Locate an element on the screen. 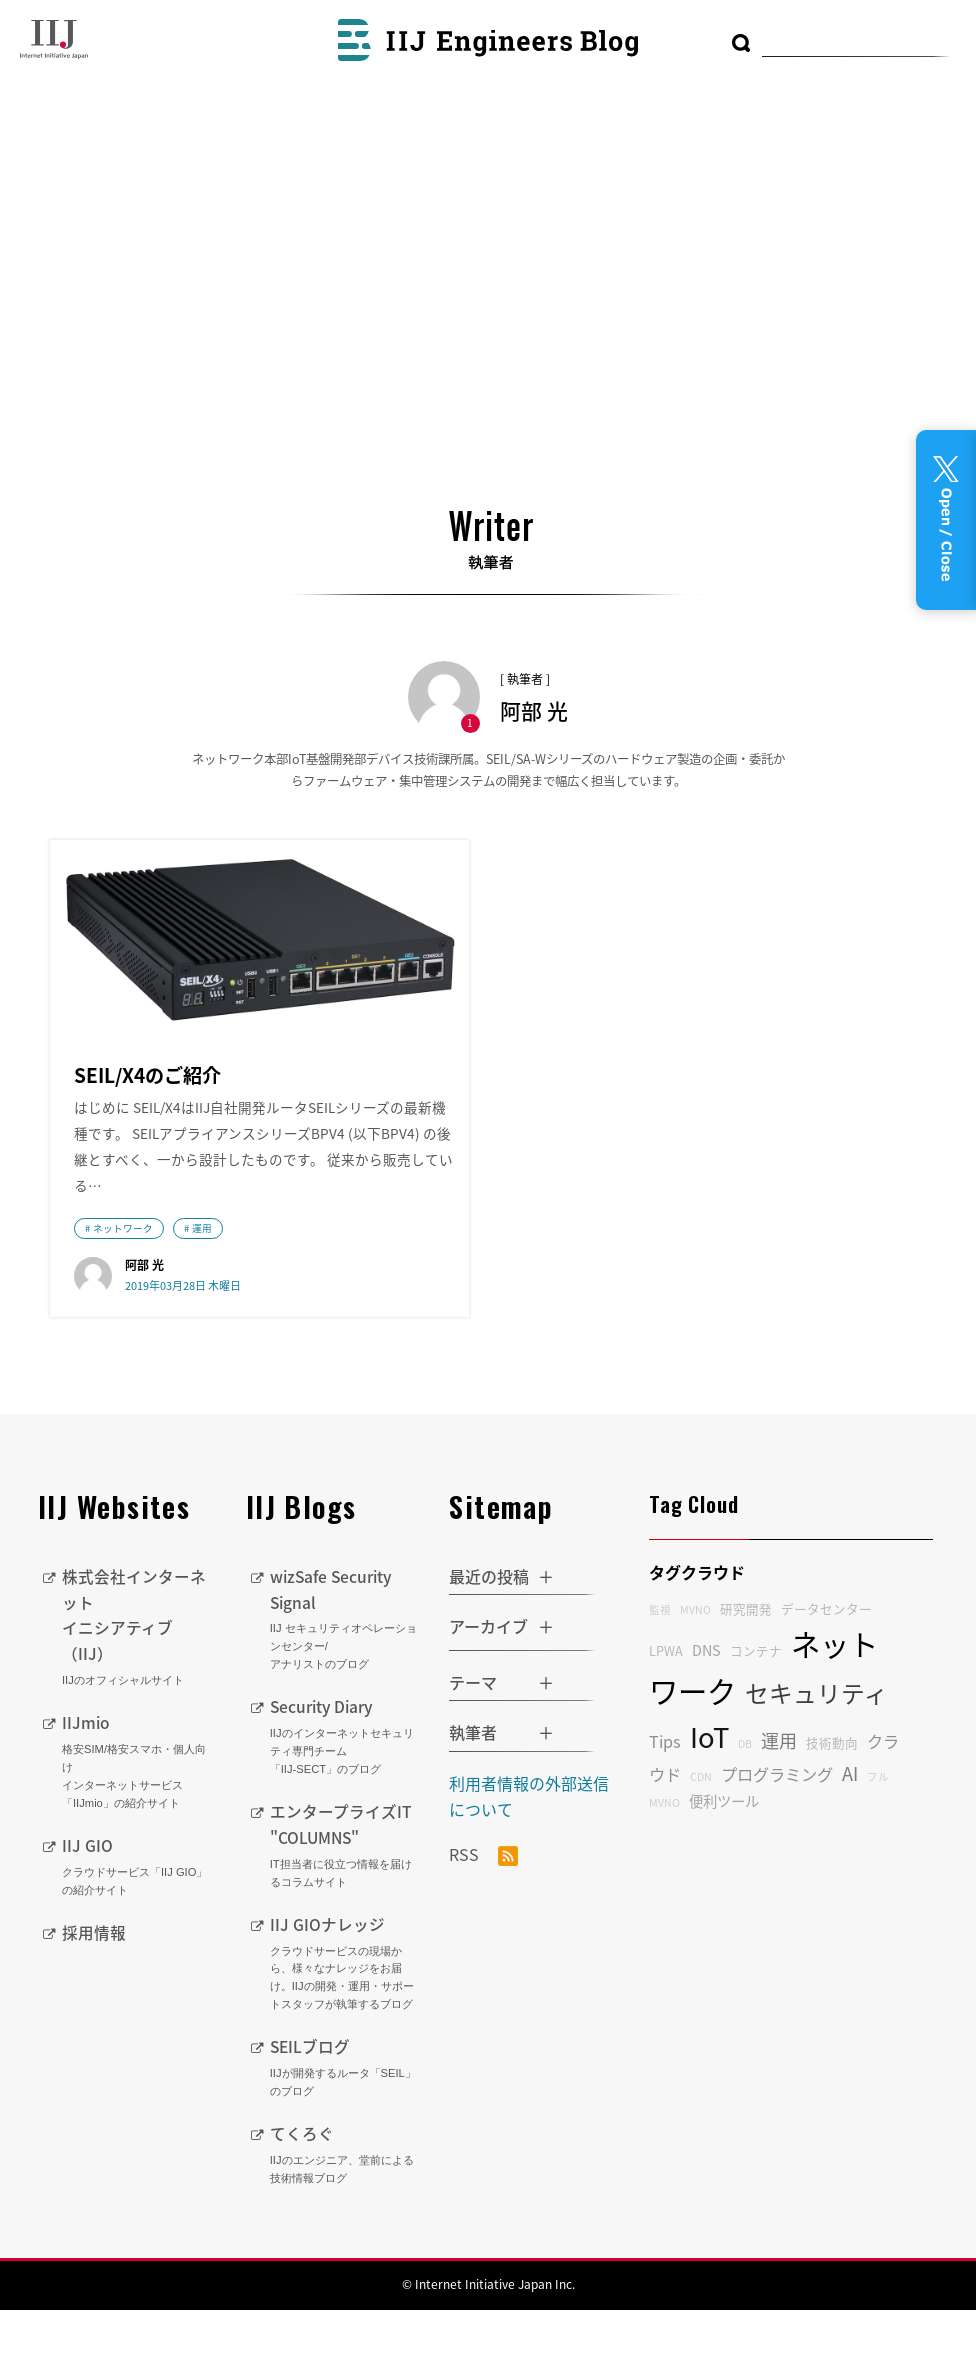 This screenshot has height=2365, width=976. コンテナ is located at coordinates (756, 1707).